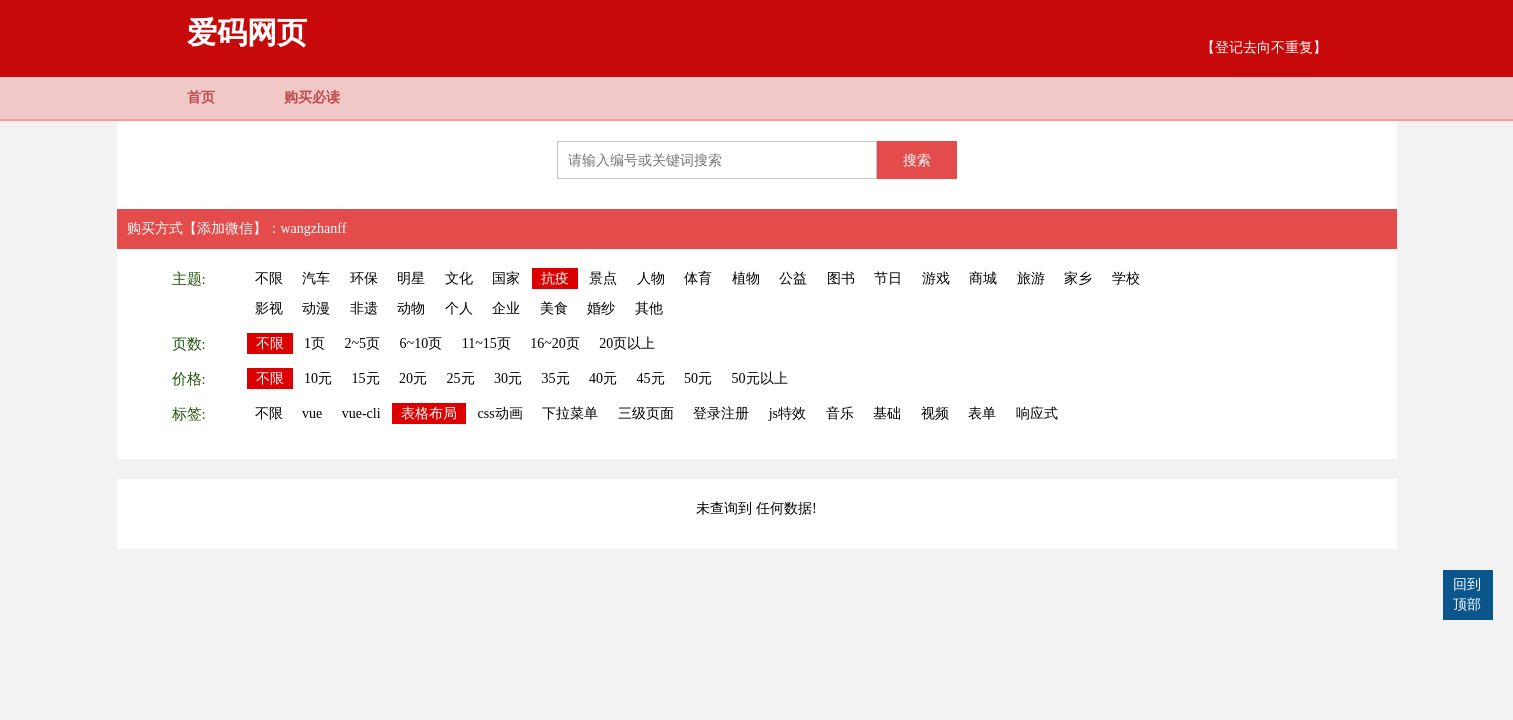 This screenshot has width=1513, height=720. I want to click on 40元, so click(603, 378).